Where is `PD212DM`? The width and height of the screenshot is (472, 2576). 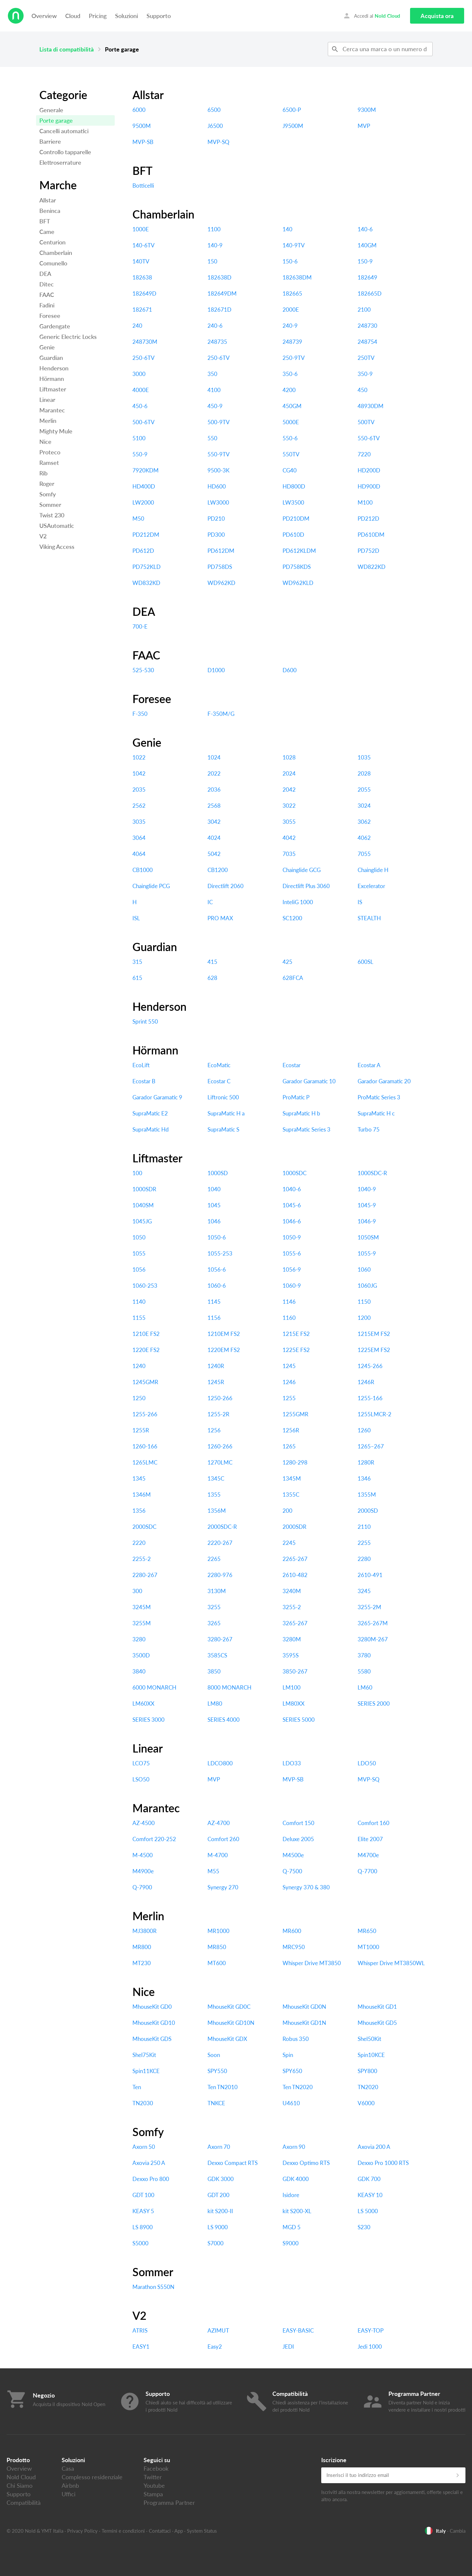 PD212DM is located at coordinates (145, 534).